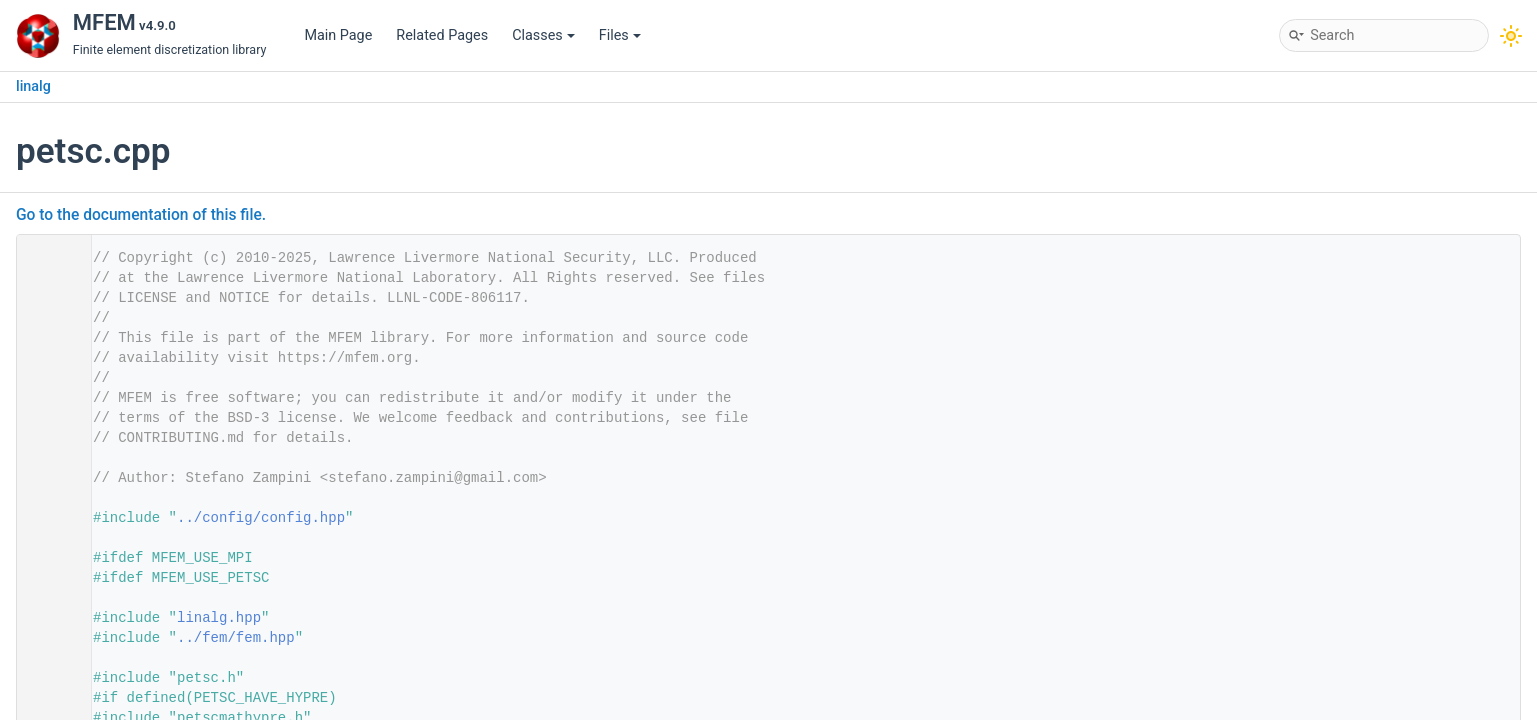  What do you see at coordinates (141, 215) in the screenshot?
I see `Go to the documentation of this file.` at bounding box center [141, 215].